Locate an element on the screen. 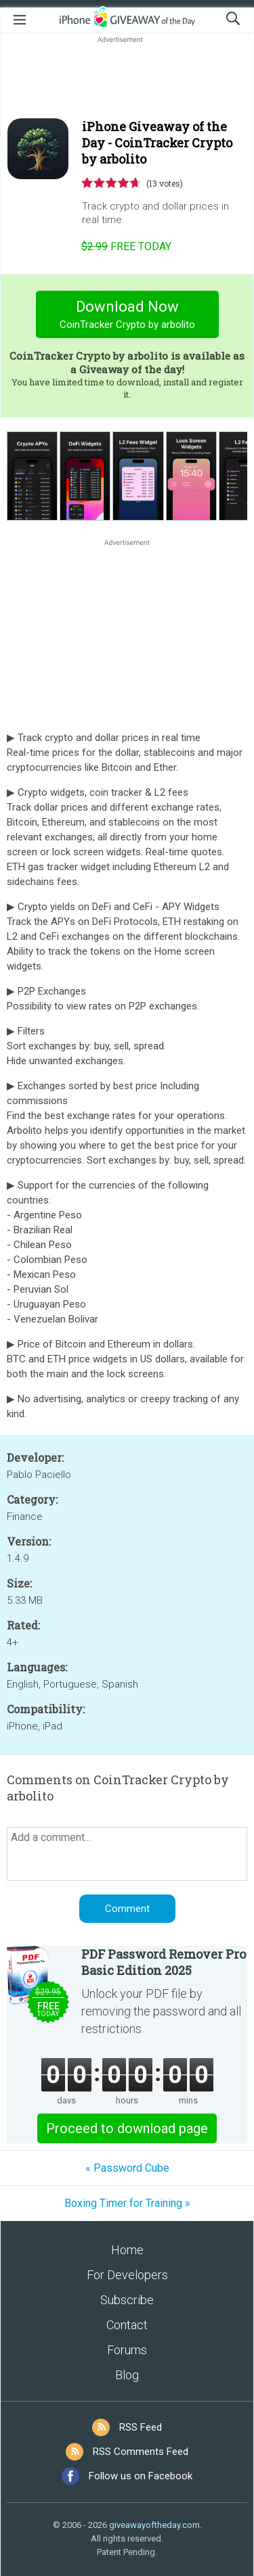  « Password Cube is located at coordinates (127, 2168).